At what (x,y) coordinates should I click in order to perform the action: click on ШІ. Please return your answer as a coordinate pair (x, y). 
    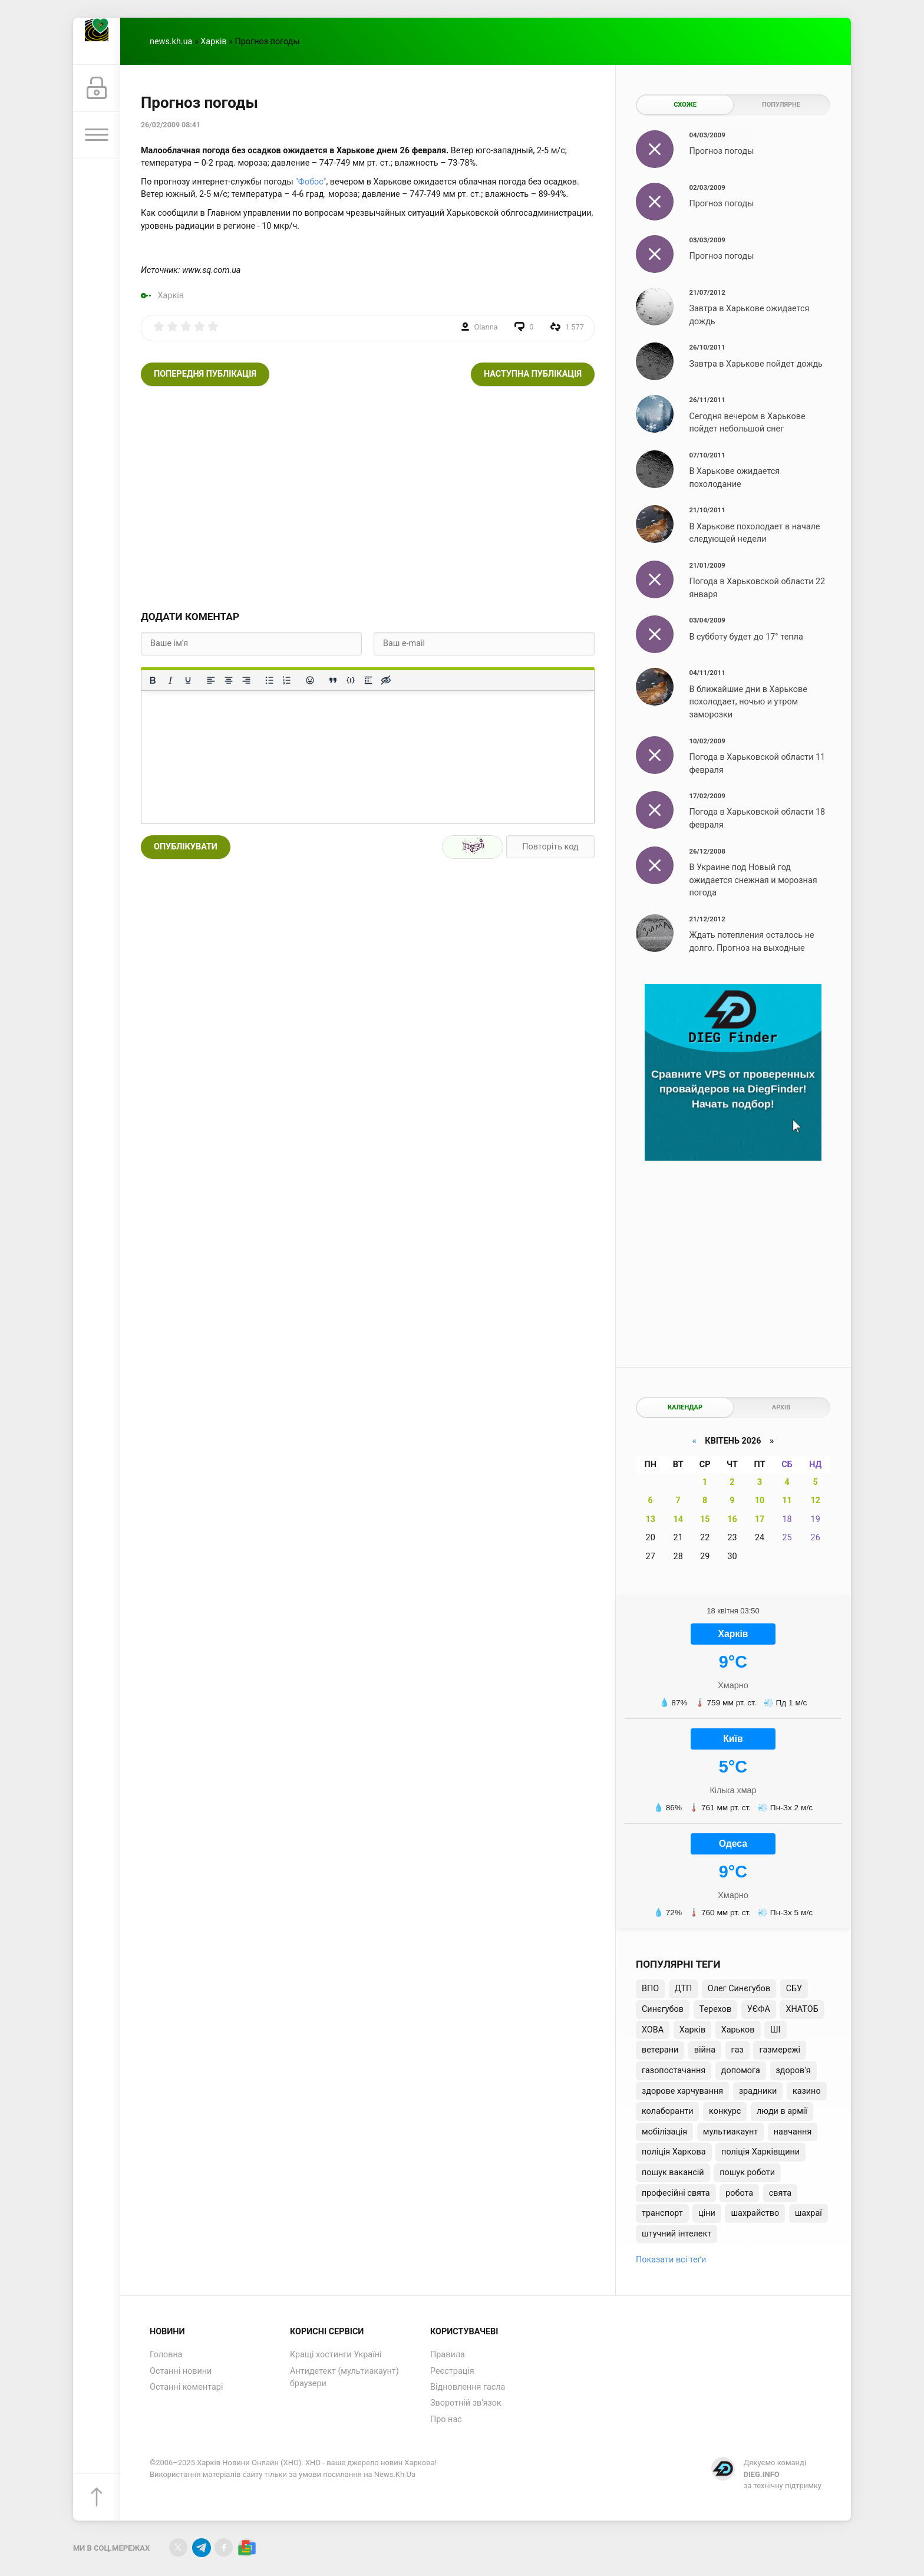
    Looking at the image, I should click on (775, 2030).